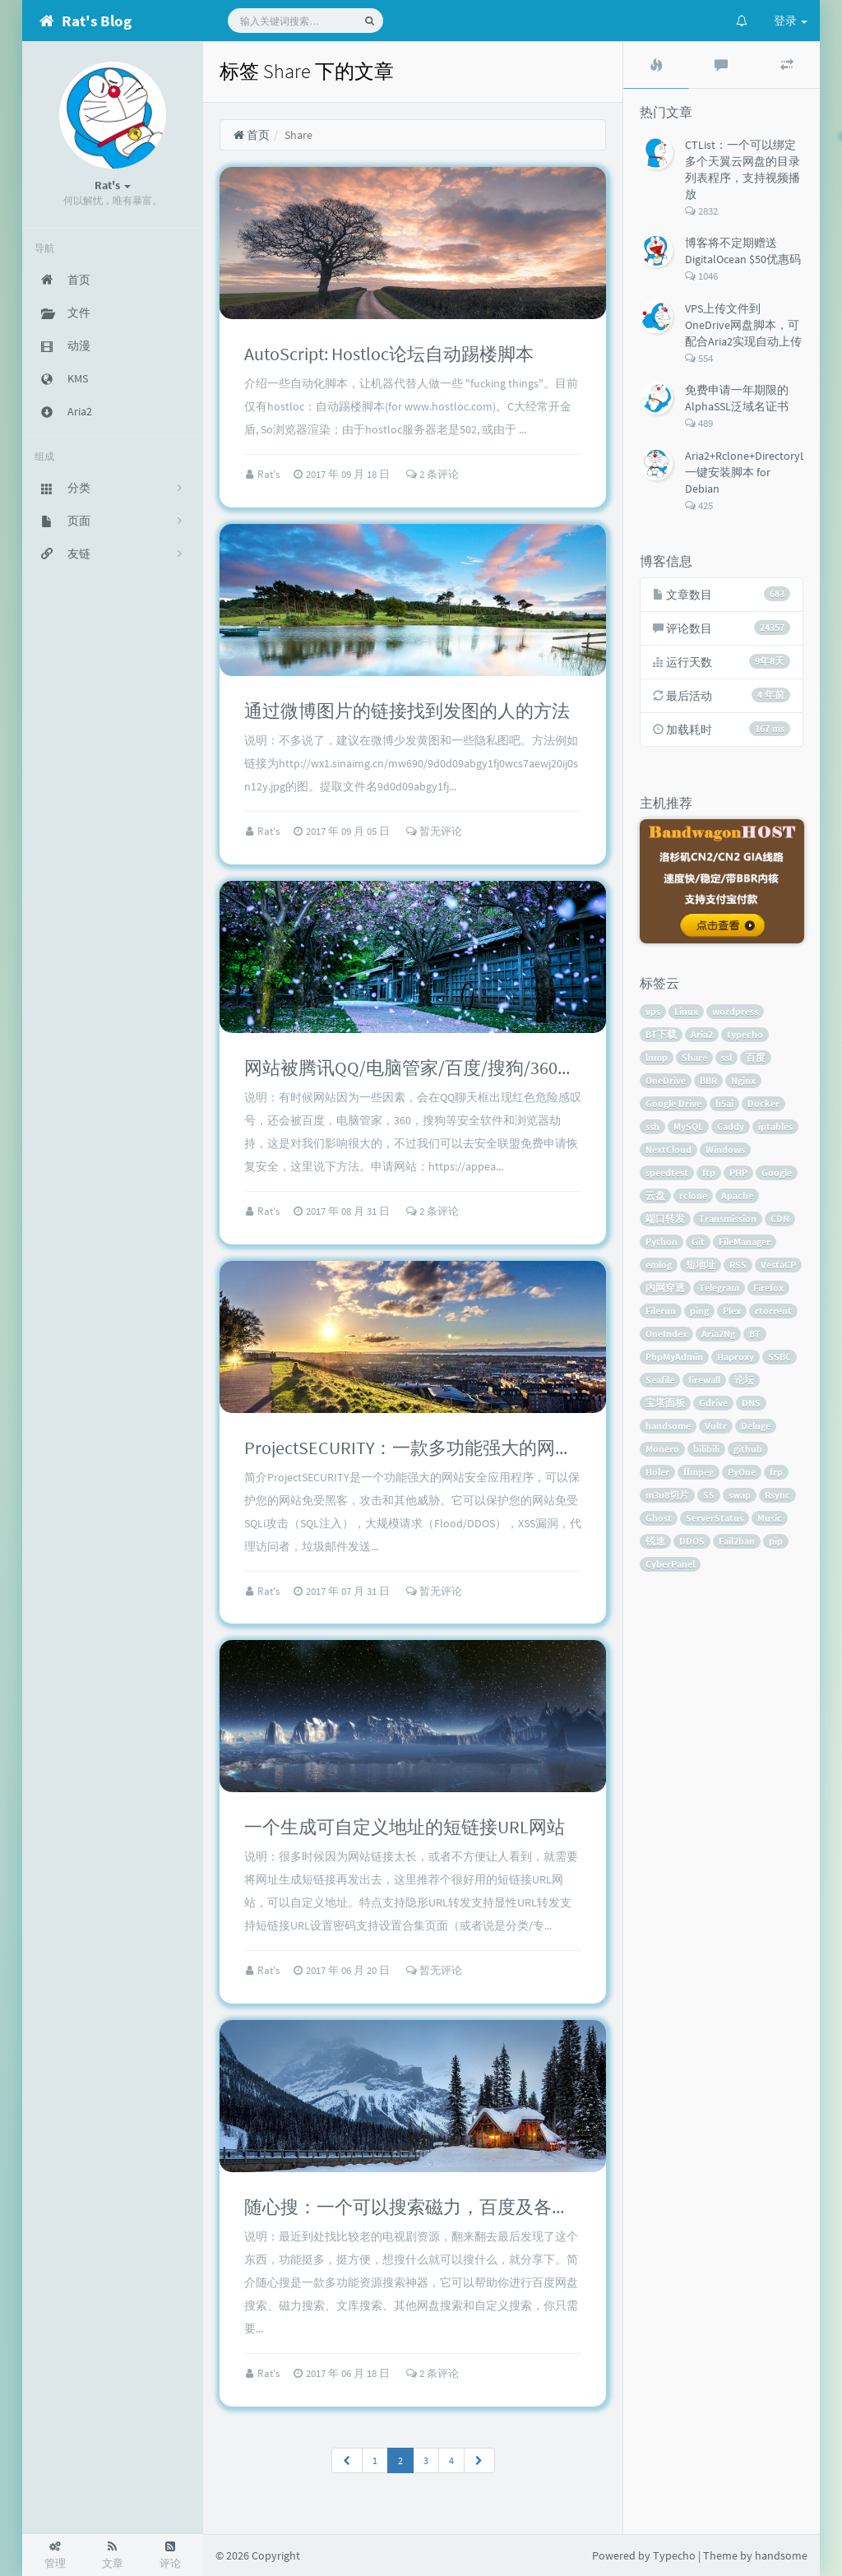 Image resolution: width=842 pixels, height=2576 pixels. Describe the element at coordinates (686, 1011) in the screenshot. I see `Linux` at that location.